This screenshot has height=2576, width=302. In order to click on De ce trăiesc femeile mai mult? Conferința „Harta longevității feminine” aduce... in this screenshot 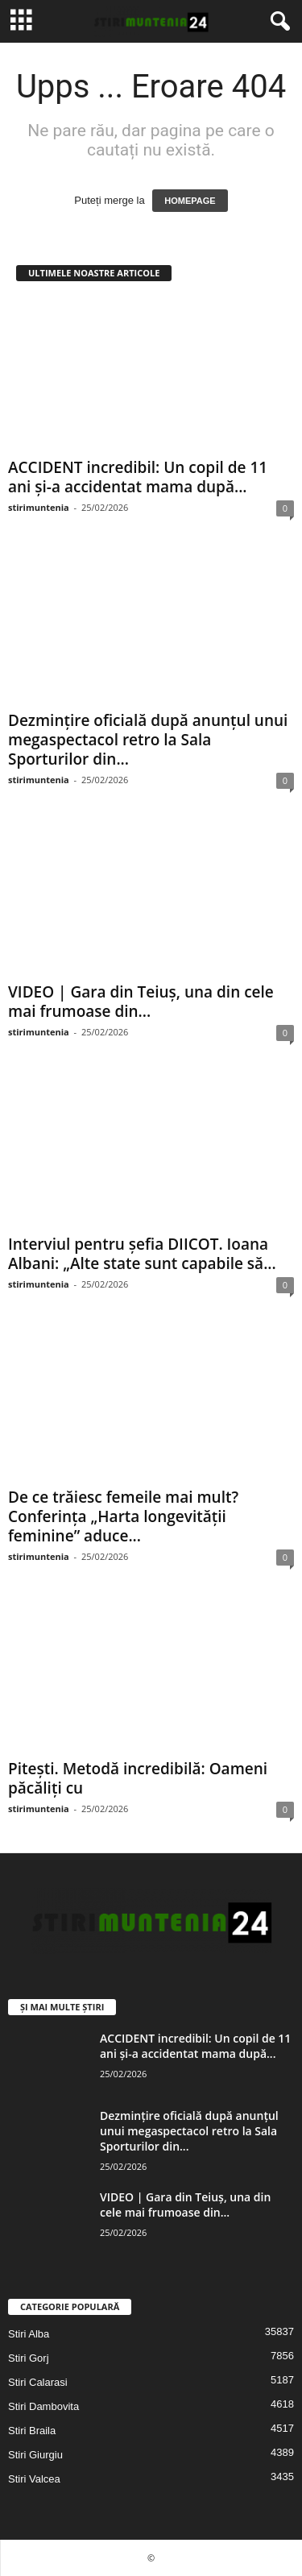, I will do `click(123, 1516)`.